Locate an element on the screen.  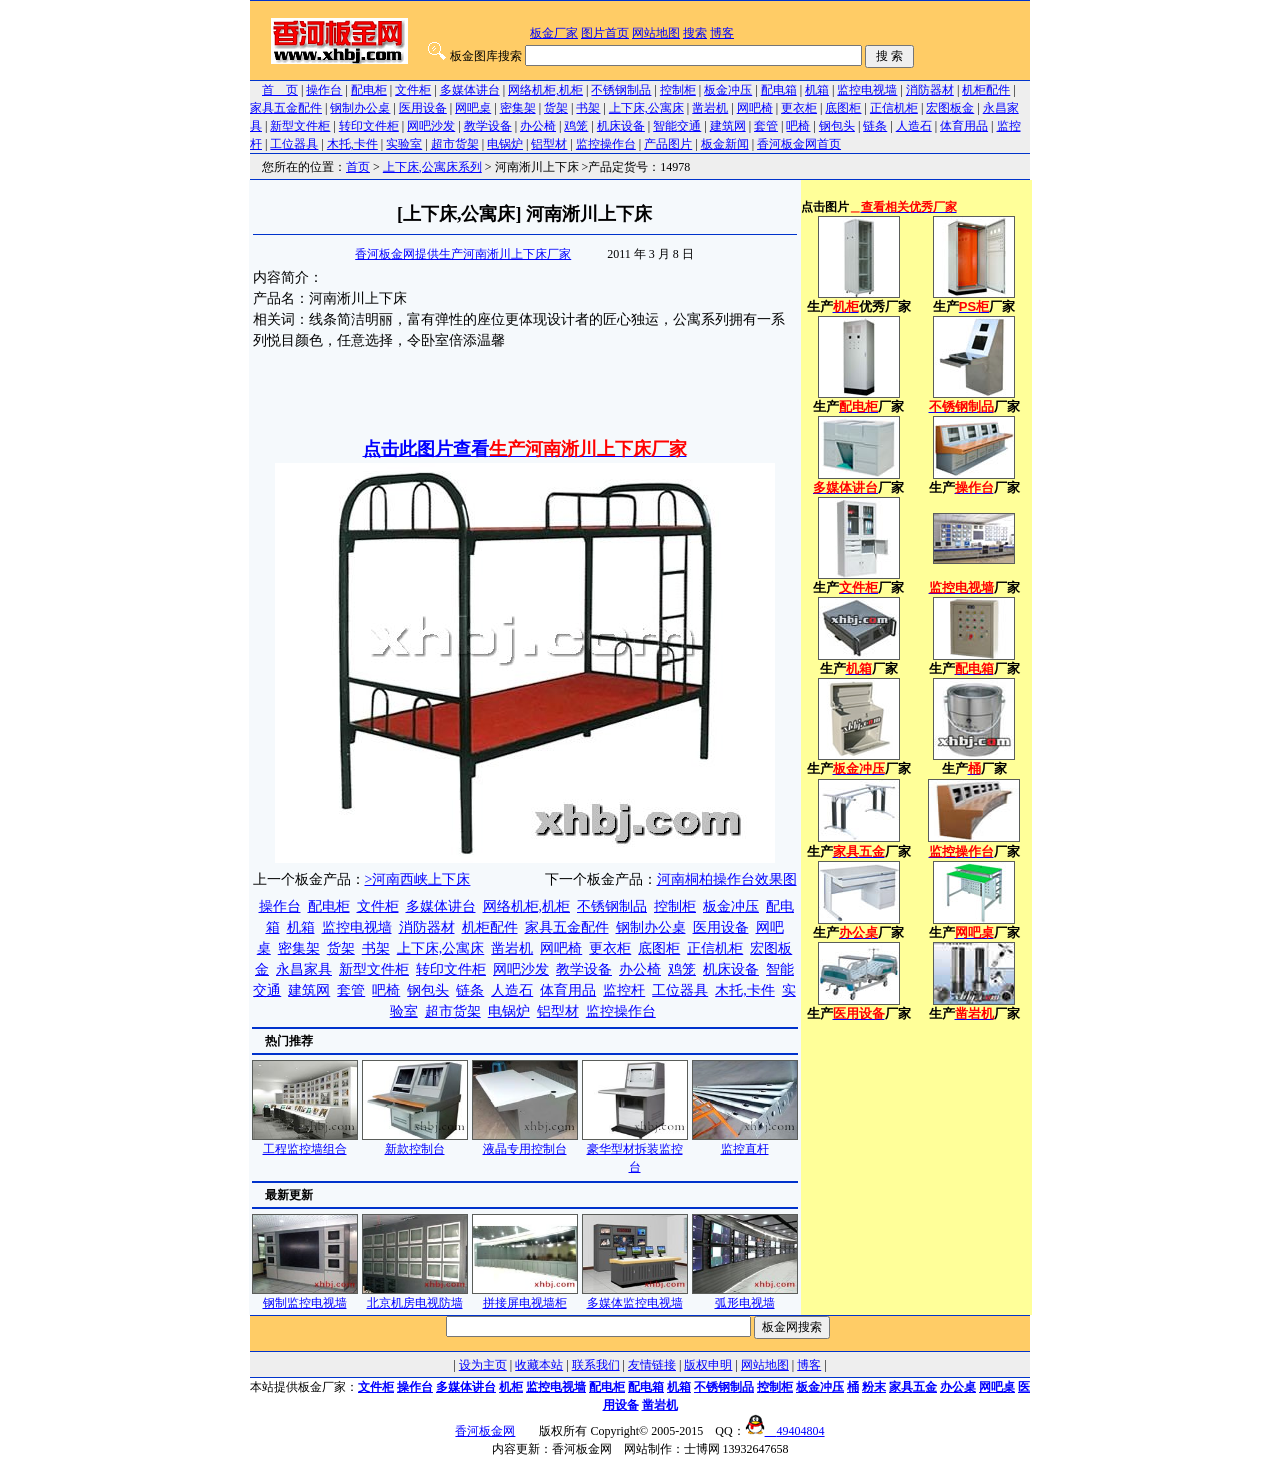
医用设备 is located at coordinates (423, 108).